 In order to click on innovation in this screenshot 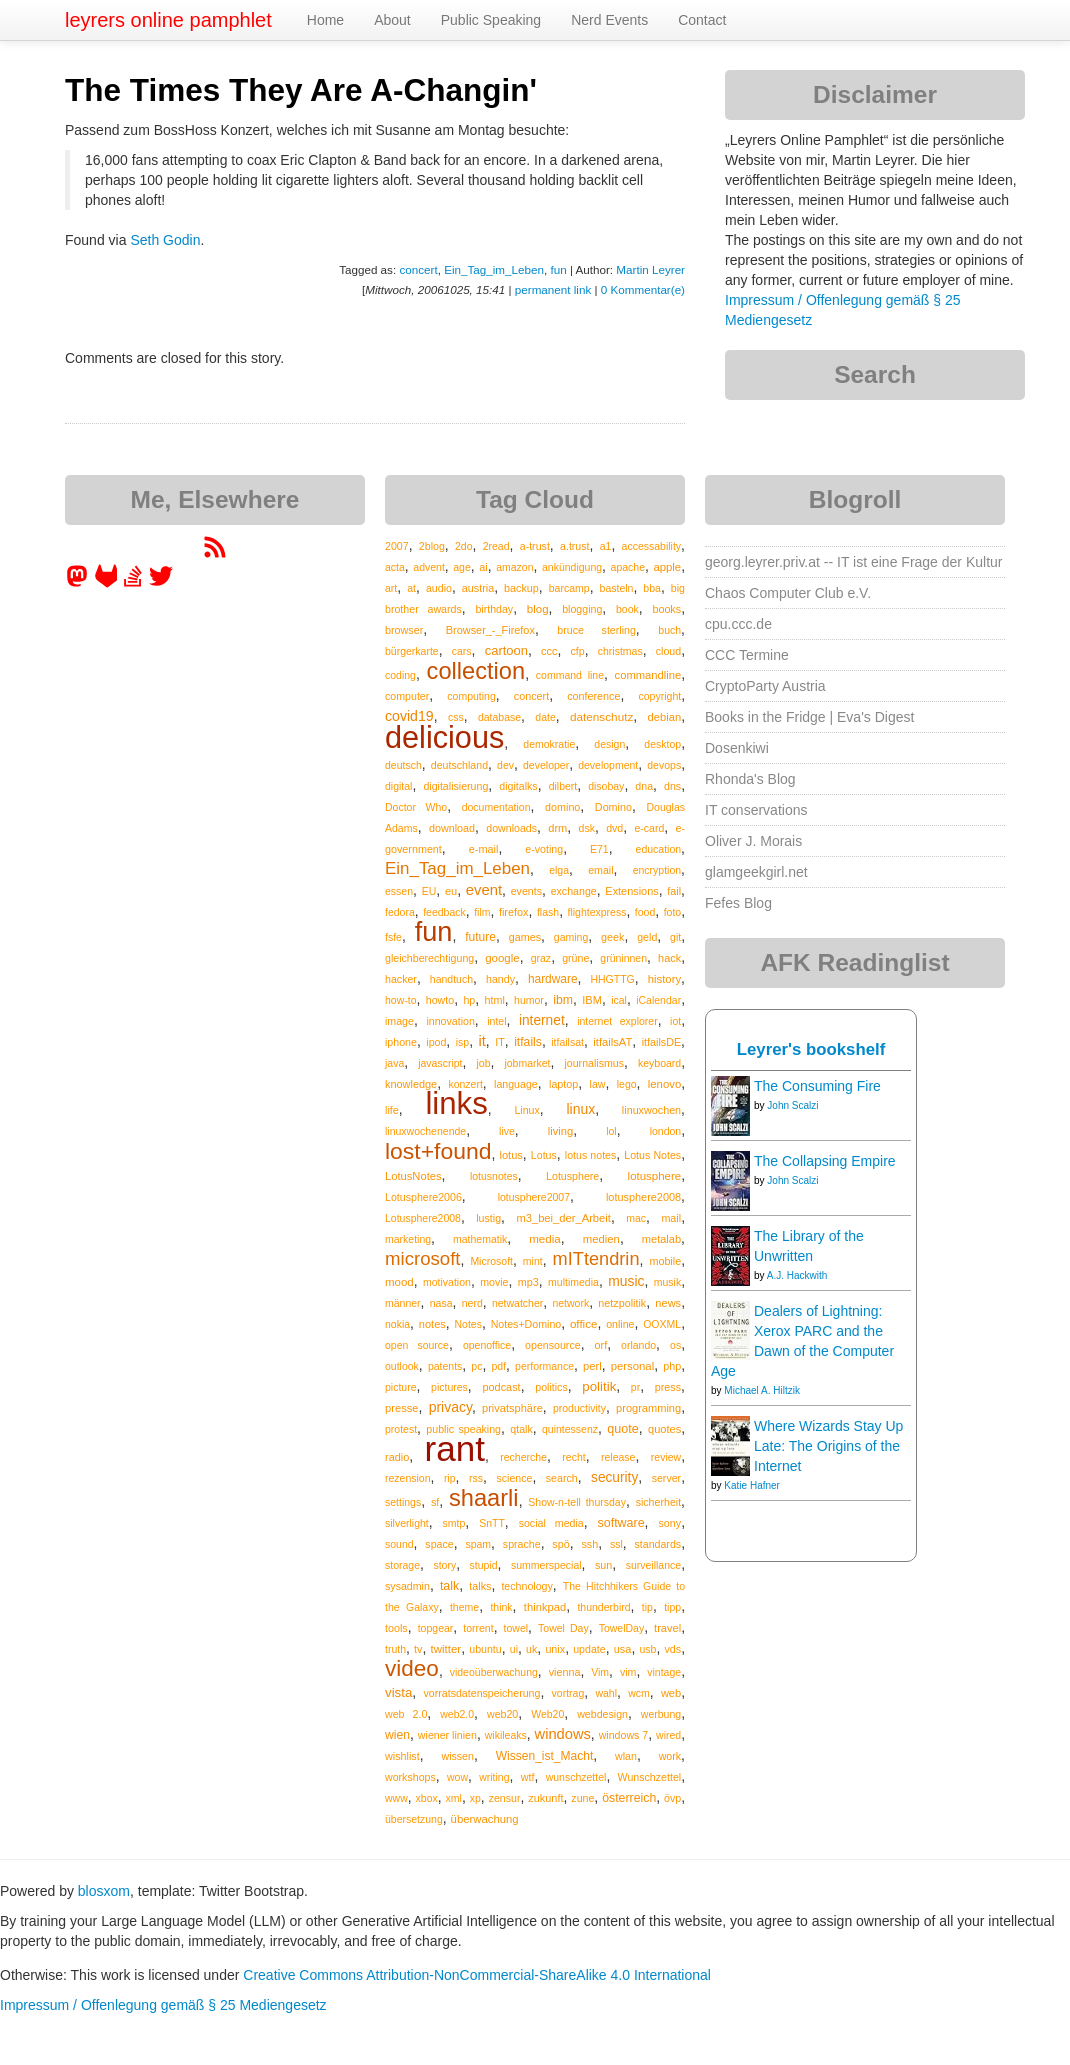, I will do `click(450, 1021)`.